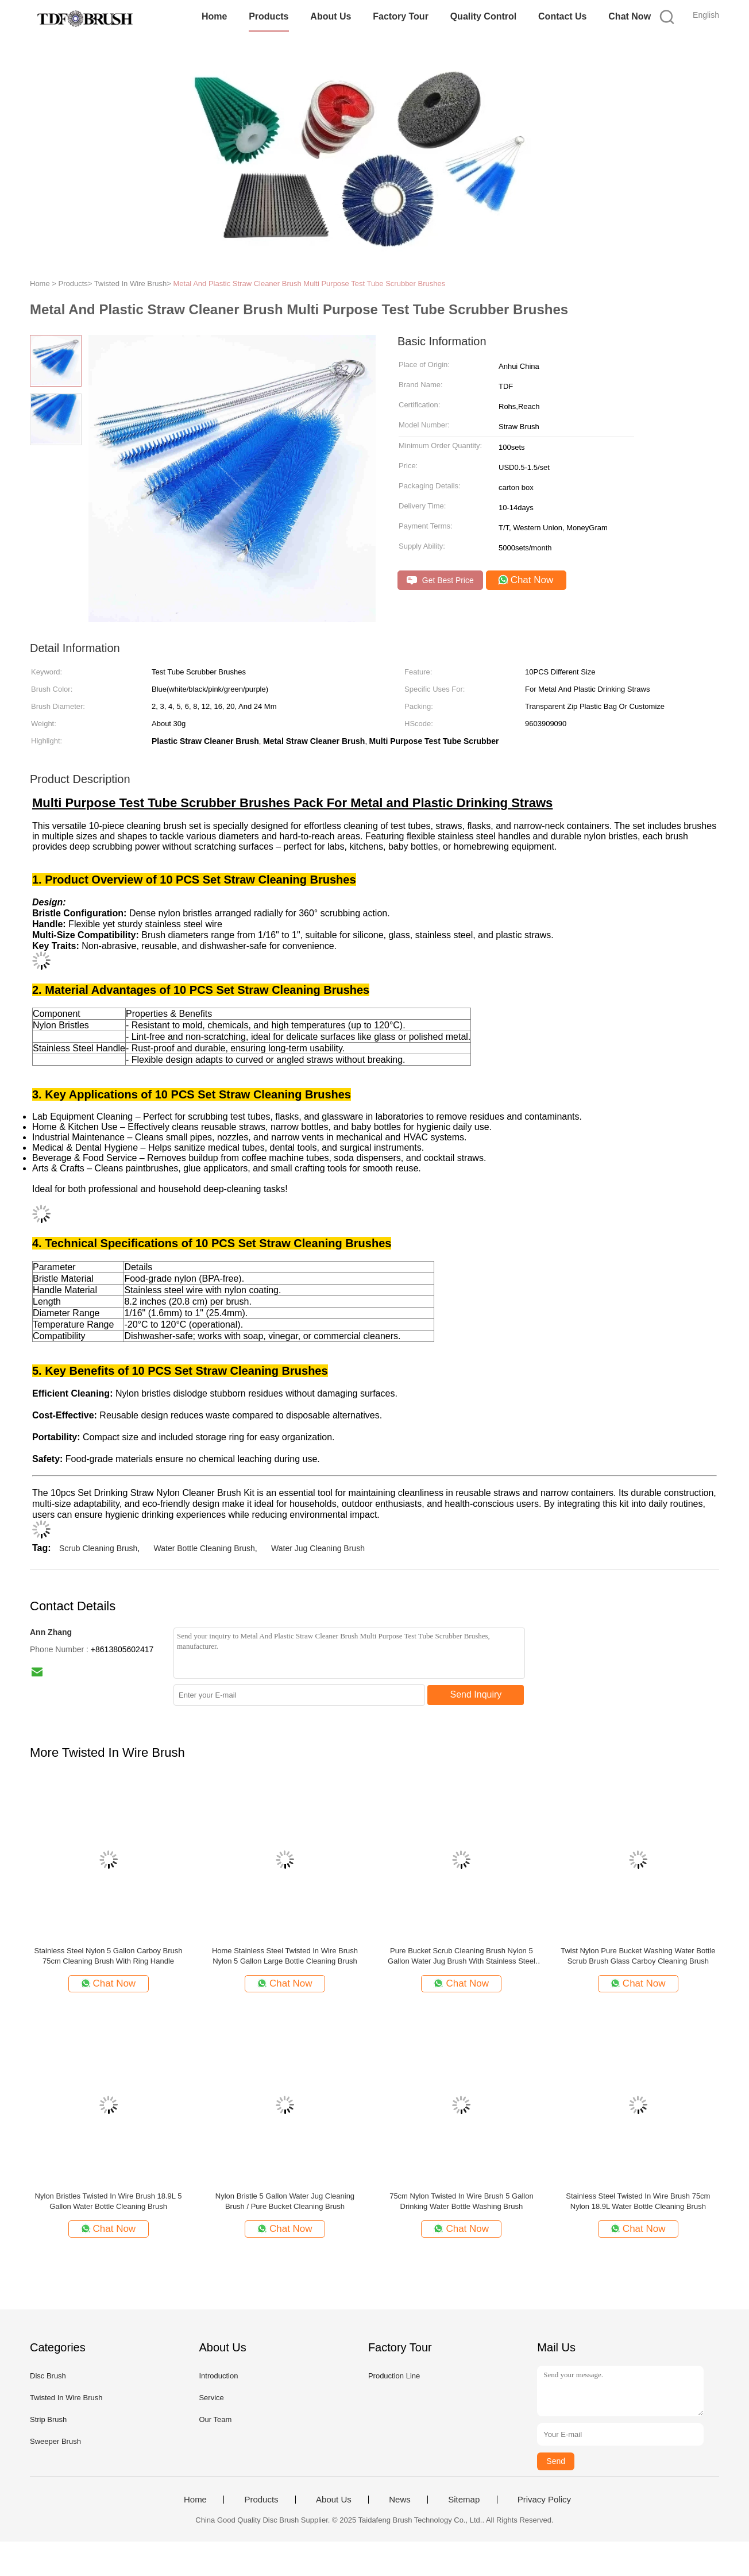 The height and width of the screenshot is (2576, 749). Describe the element at coordinates (218, 2375) in the screenshot. I see `Introduction` at that location.